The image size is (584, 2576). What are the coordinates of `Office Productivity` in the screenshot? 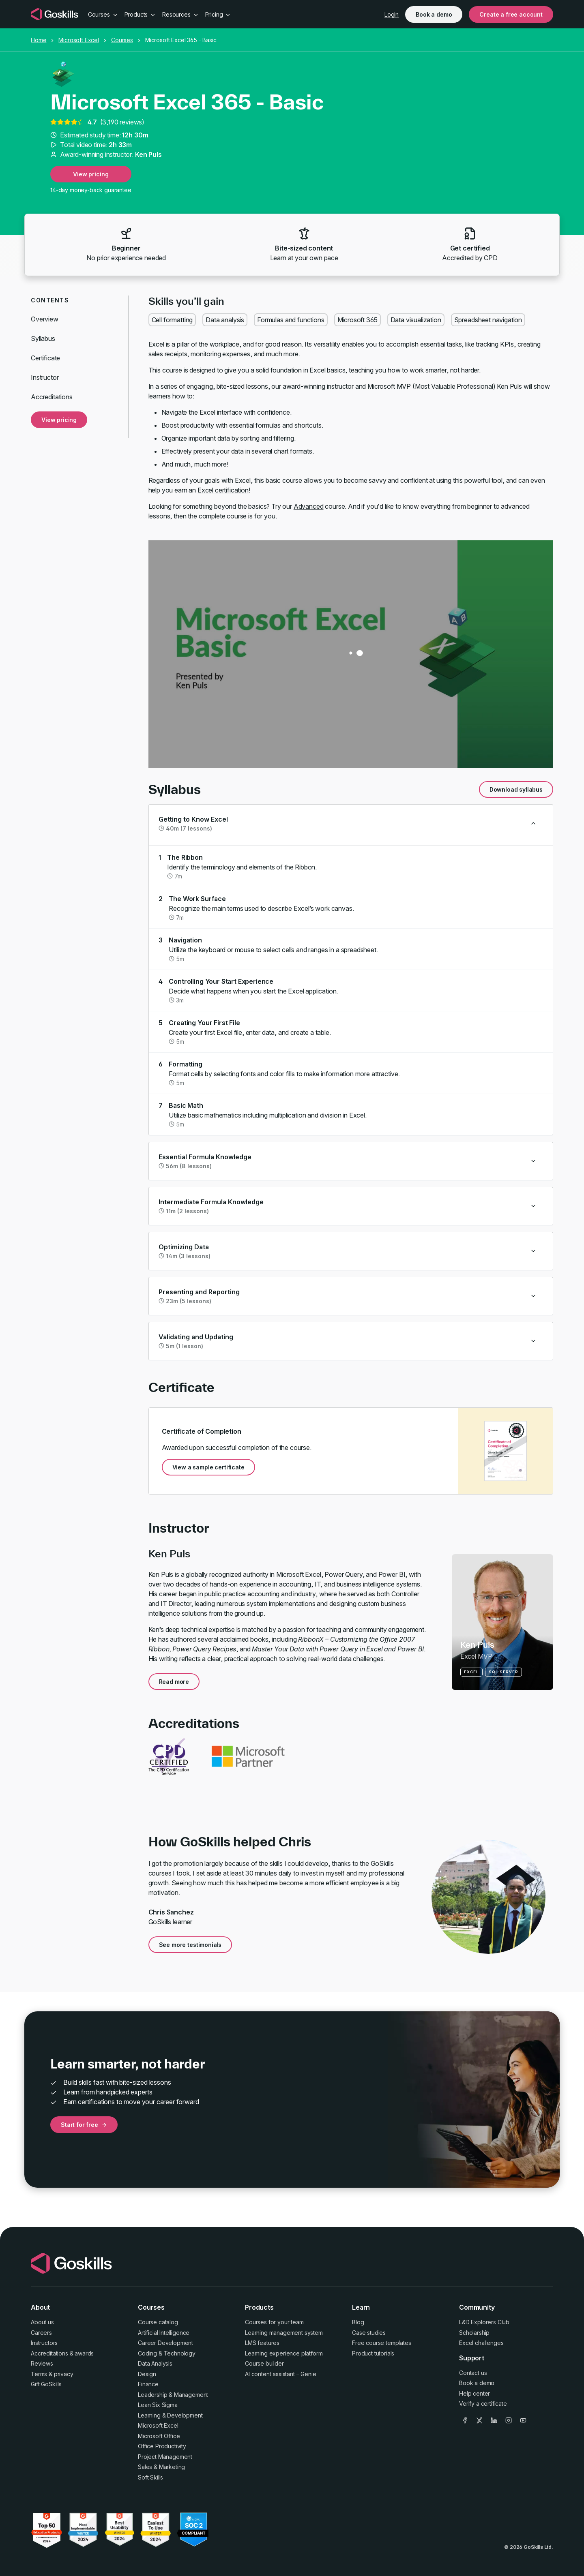 It's located at (162, 2446).